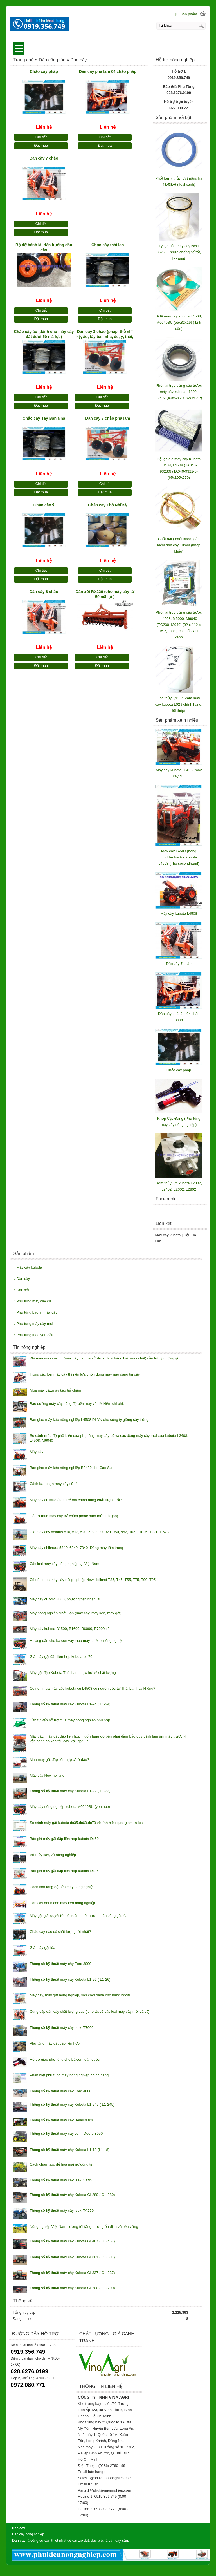  Describe the element at coordinates (62, 2120) in the screenshot. I see `Thông số kỹ thuật máy cày Belarus 820` at that location.